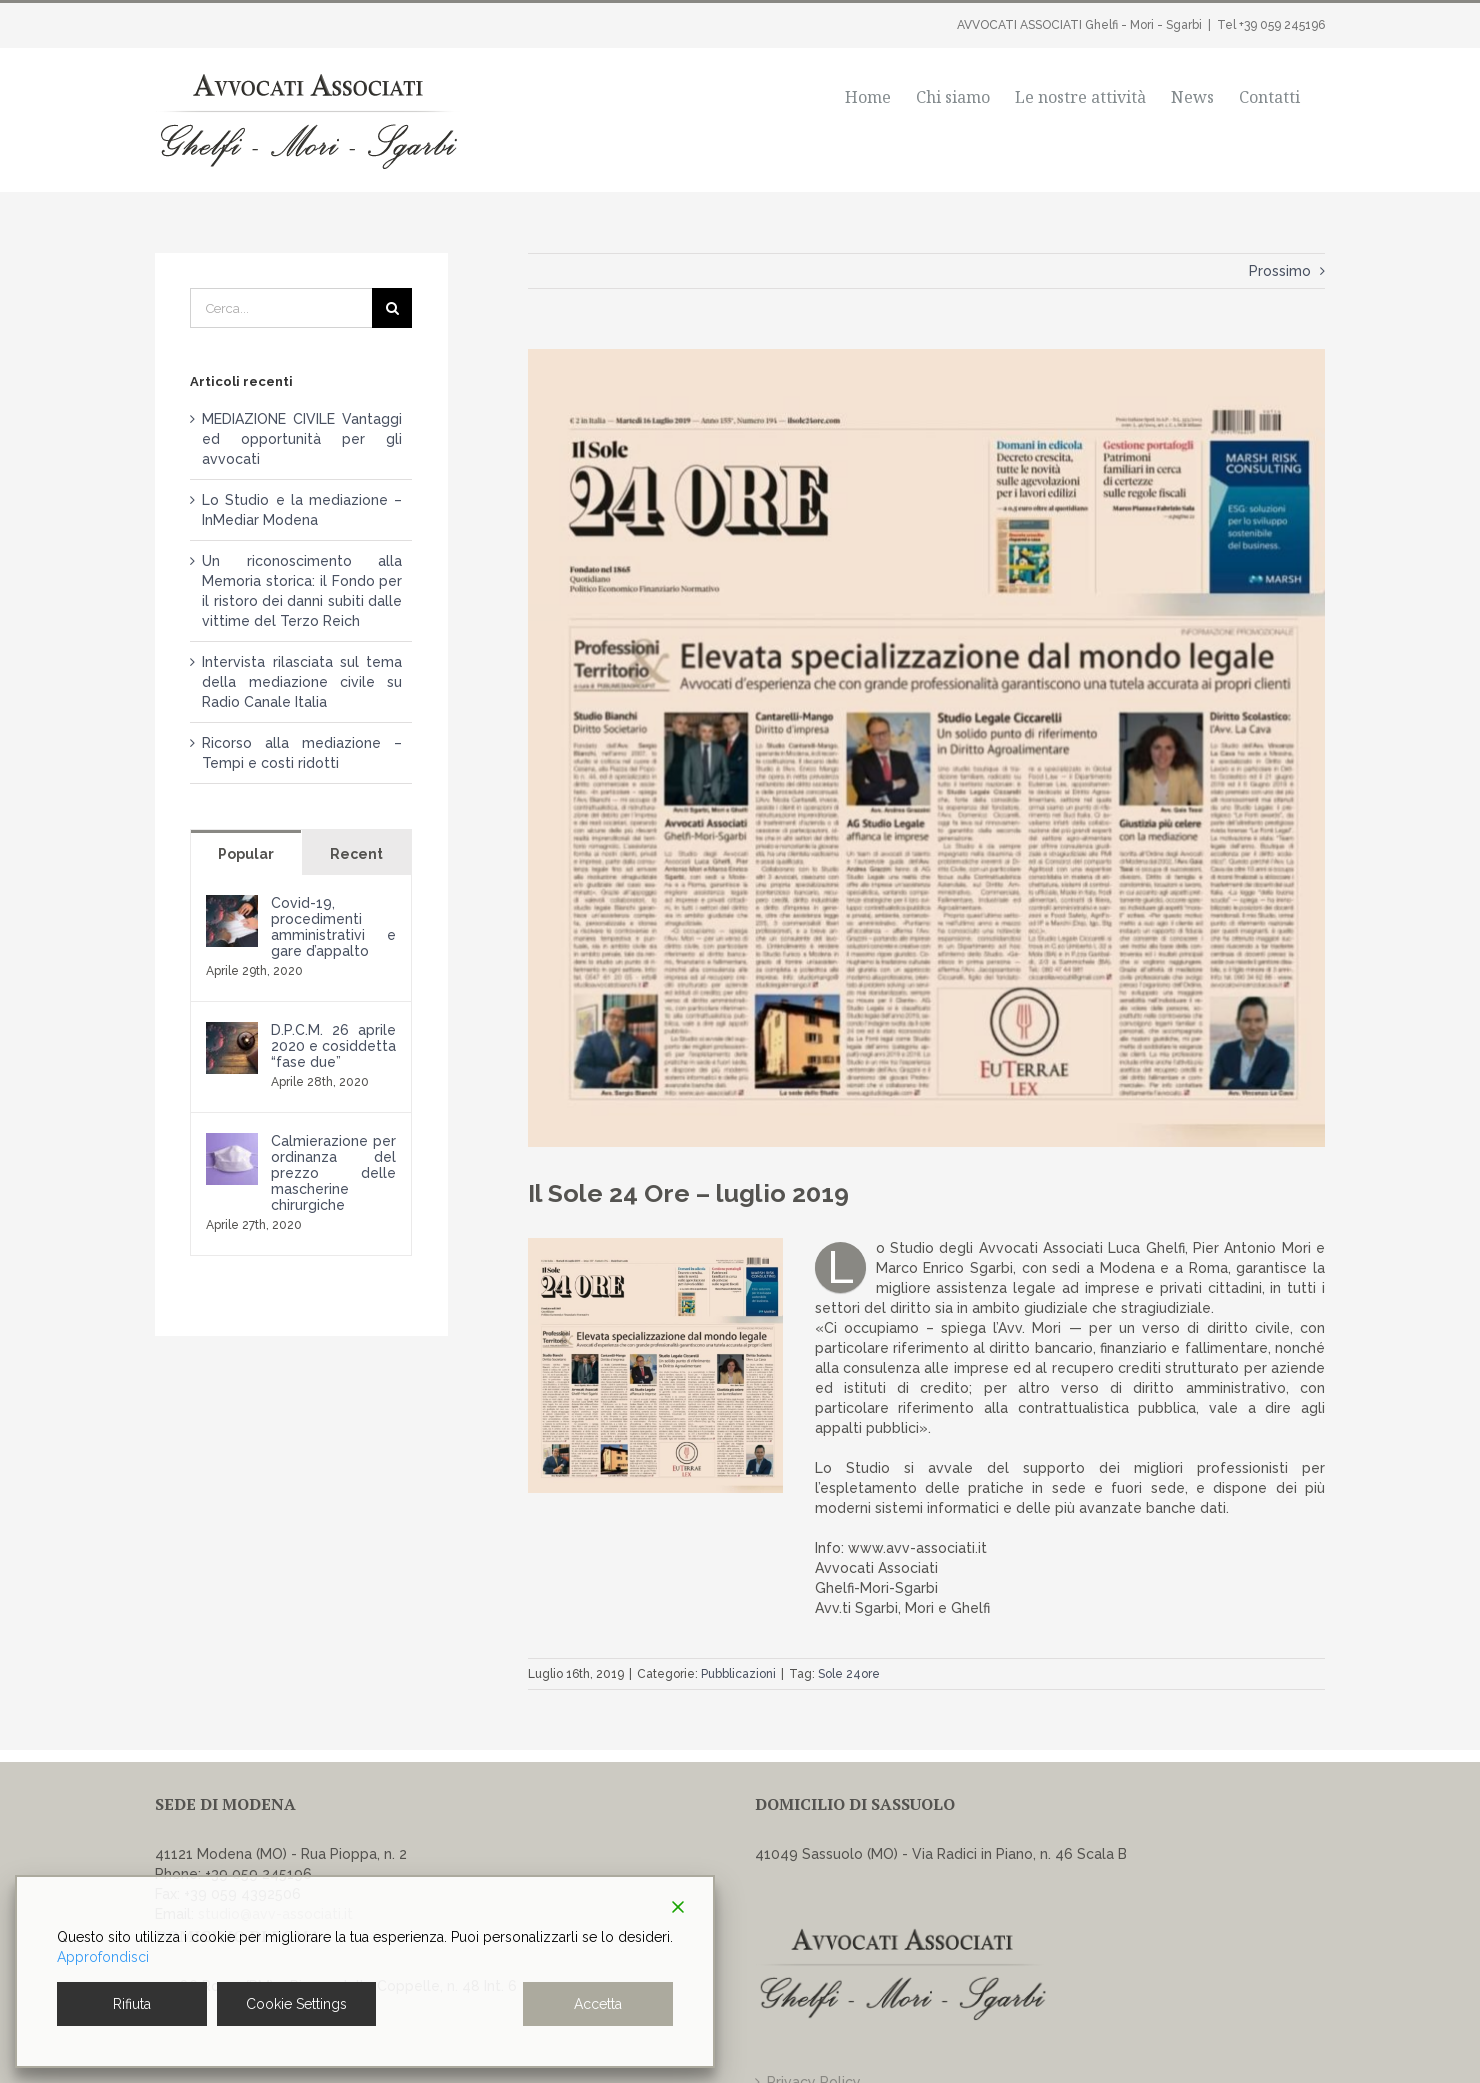 The width and height of the screenshot is (1480, 2083). Describe the element at coordinates (598, 2004) in the screenshot. I see `Accetta [Accept]` at that location.